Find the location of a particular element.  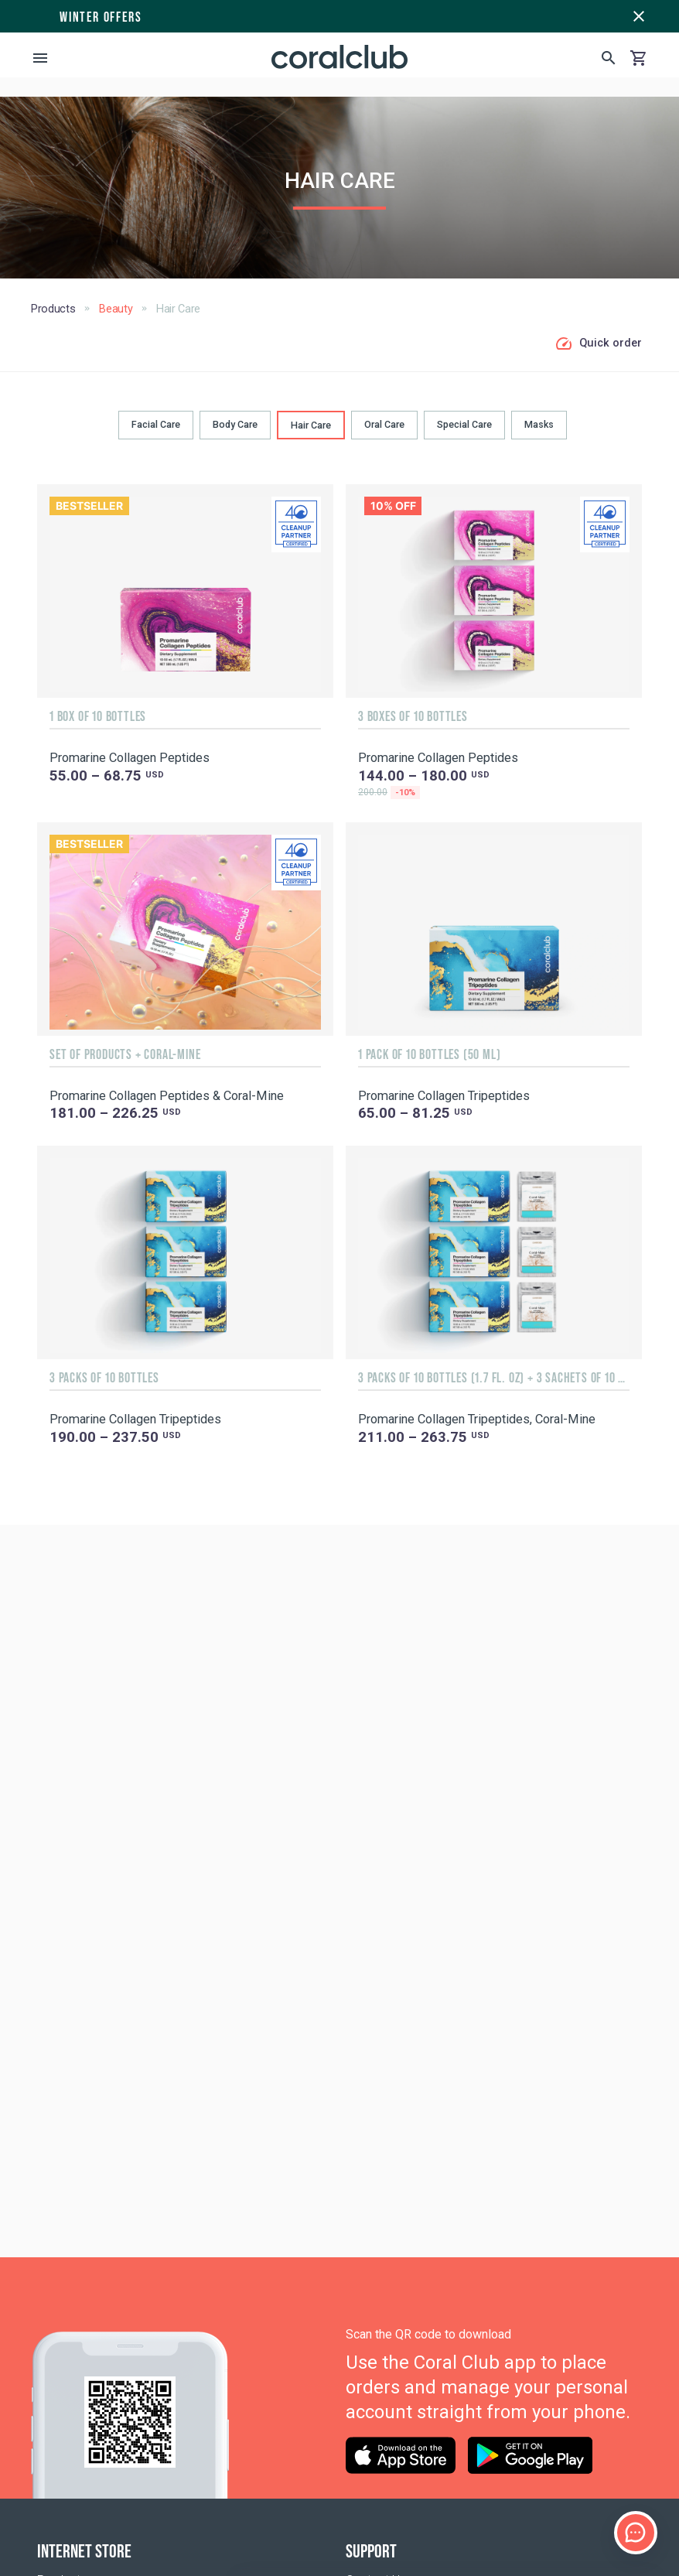

Hair Сare is located at coordinates (311, 425).